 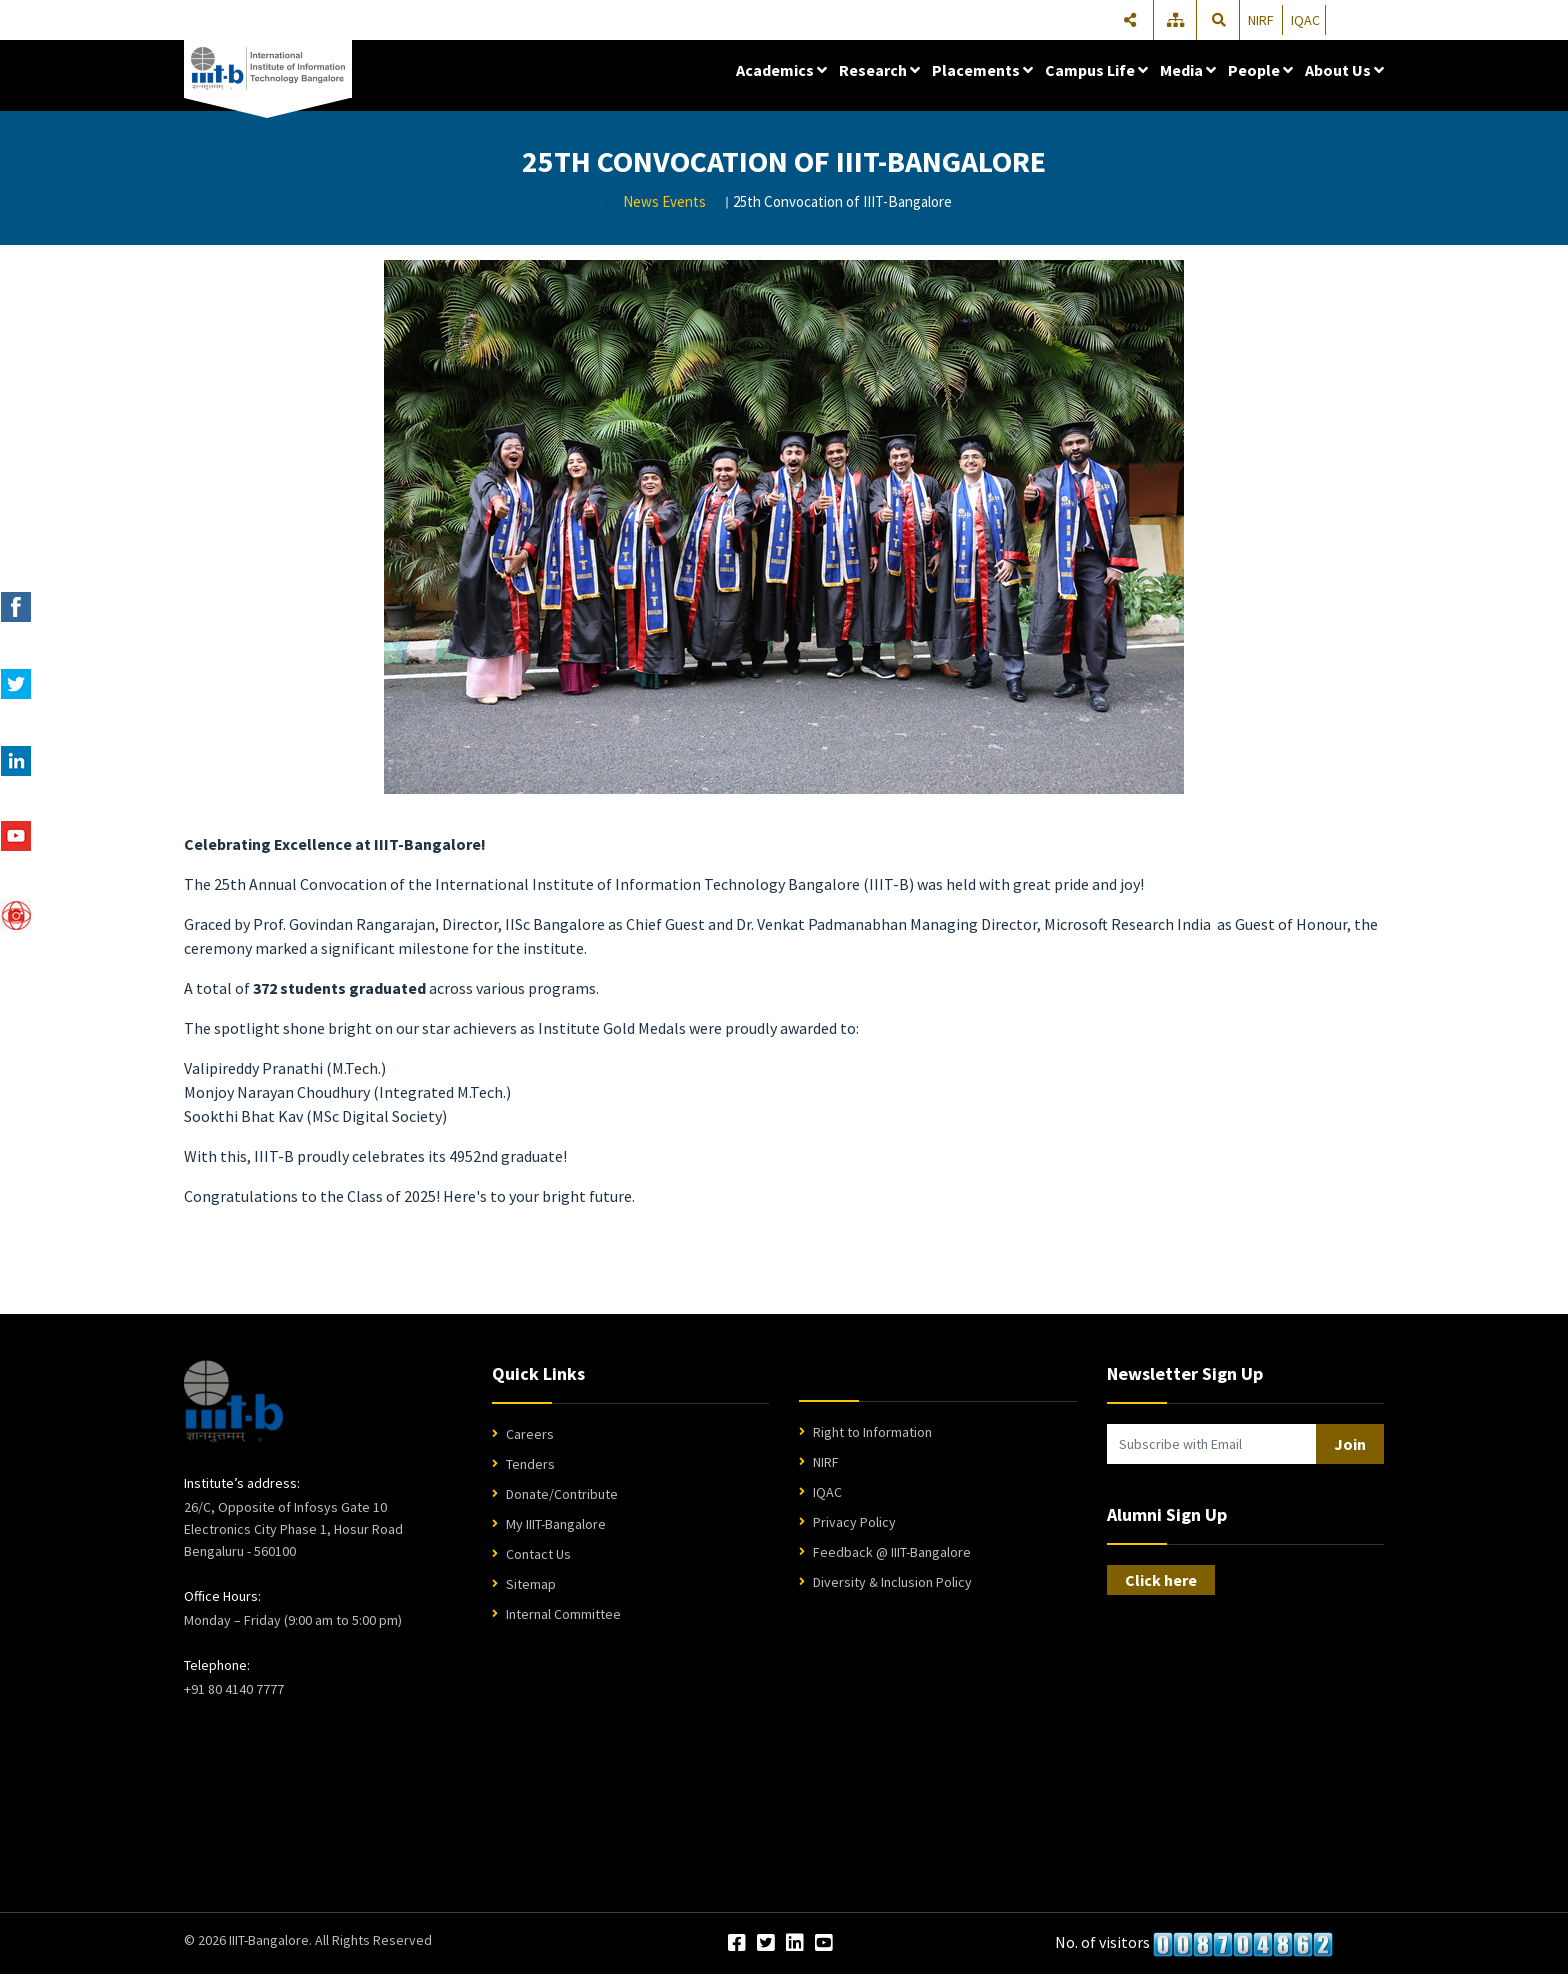 I want to click on Media, so click(x=1188, y=70).